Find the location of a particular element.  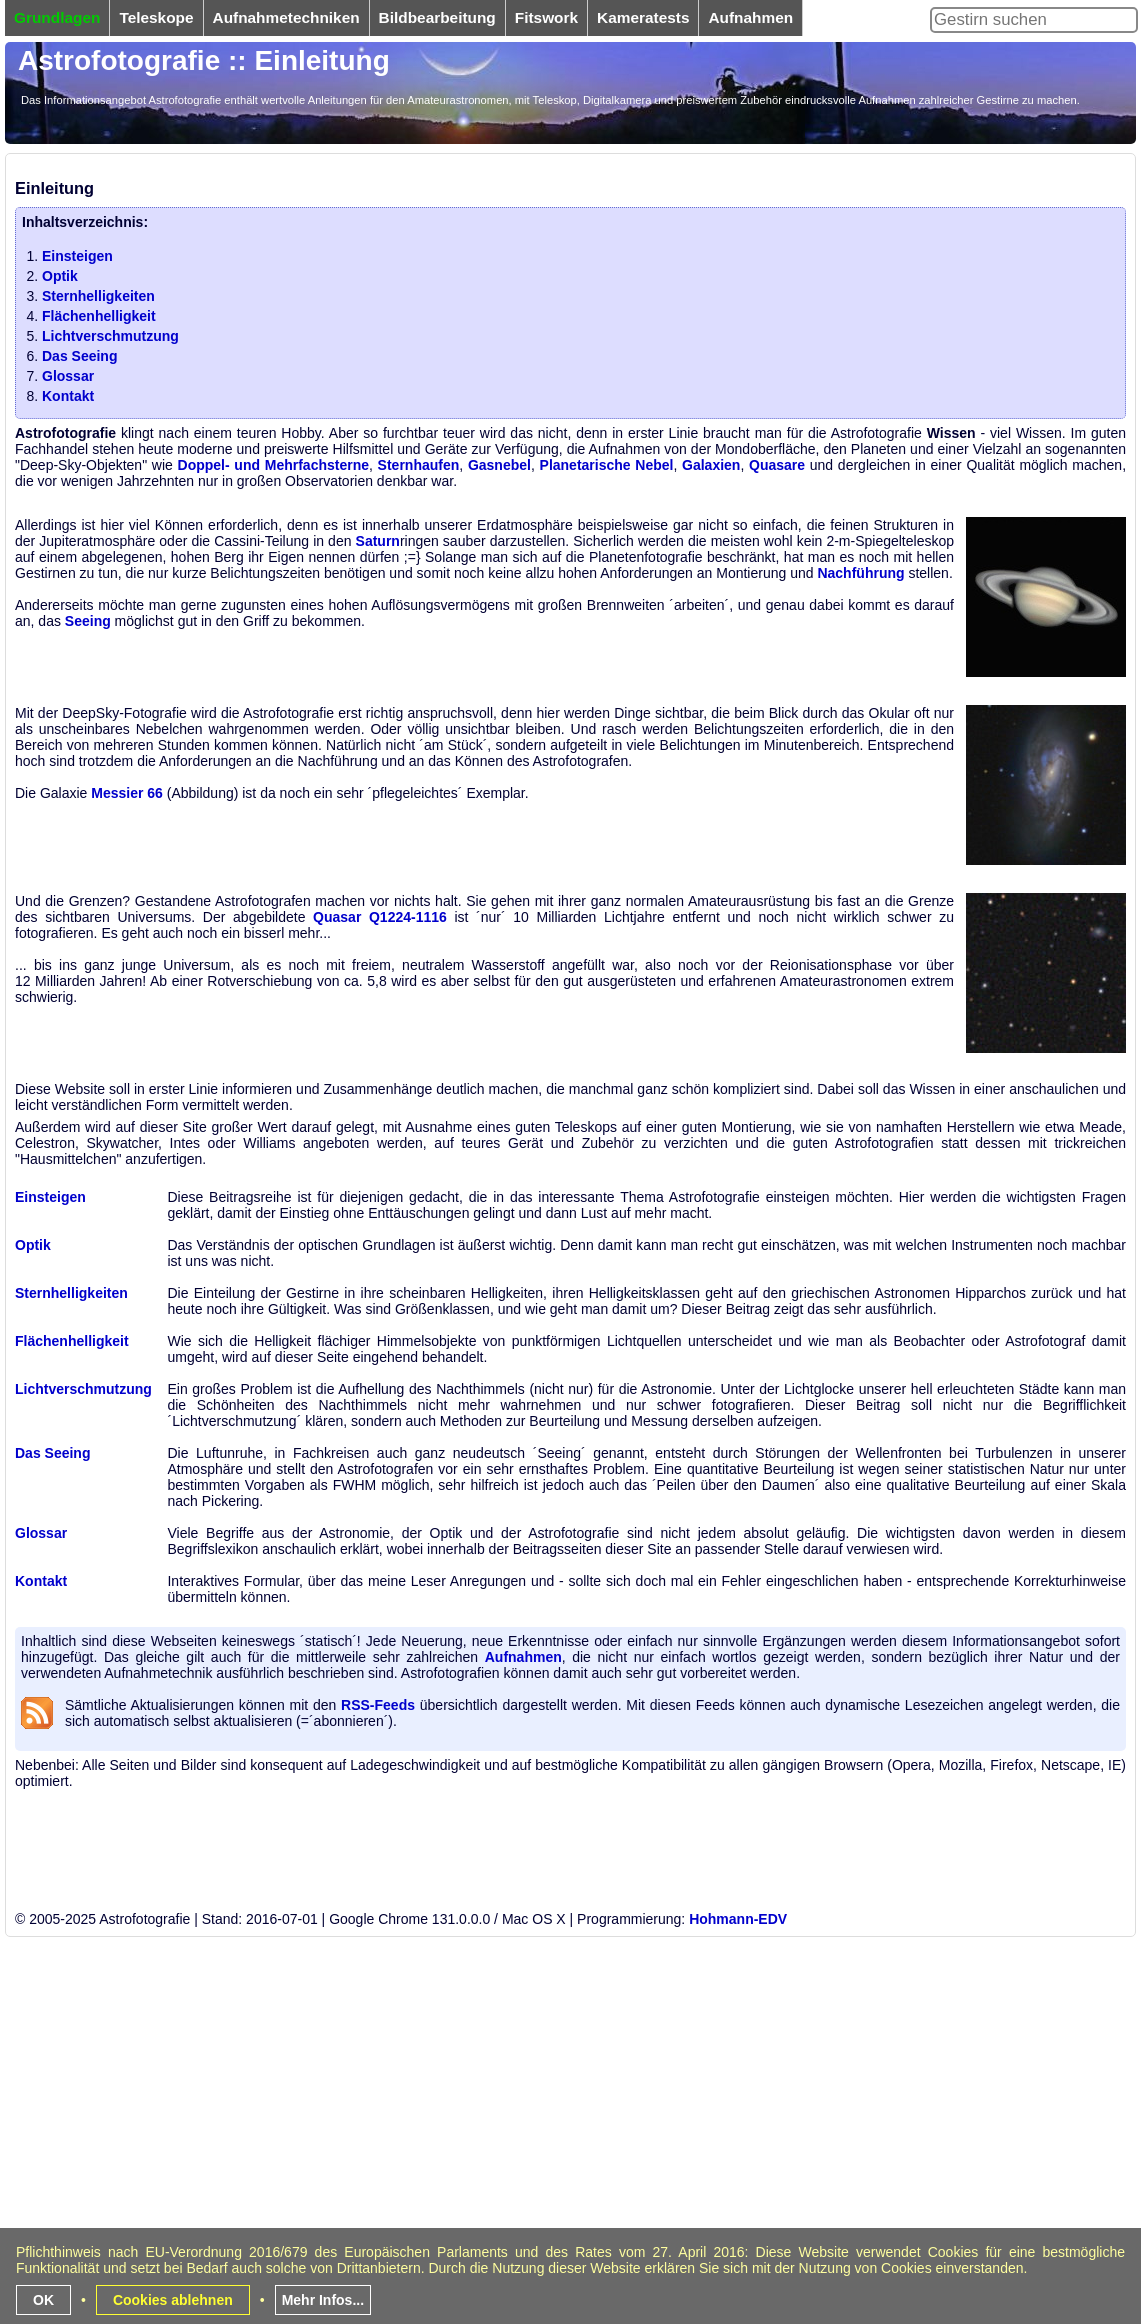

Optik is located at coordinates (60, 276).